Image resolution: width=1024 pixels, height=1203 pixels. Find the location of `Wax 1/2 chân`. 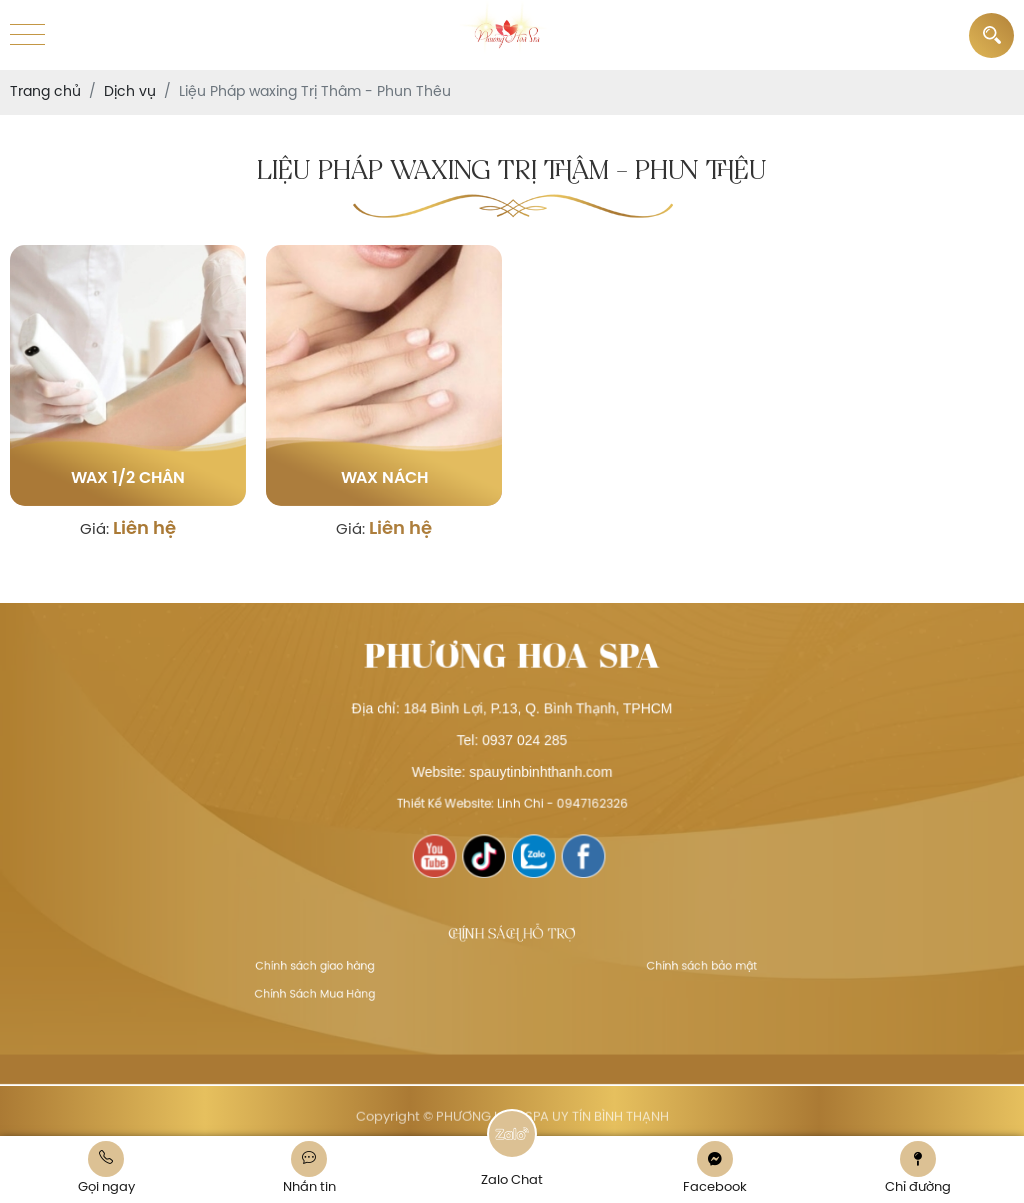

Wax 1/2 chân is located at coordinates (128, 478).